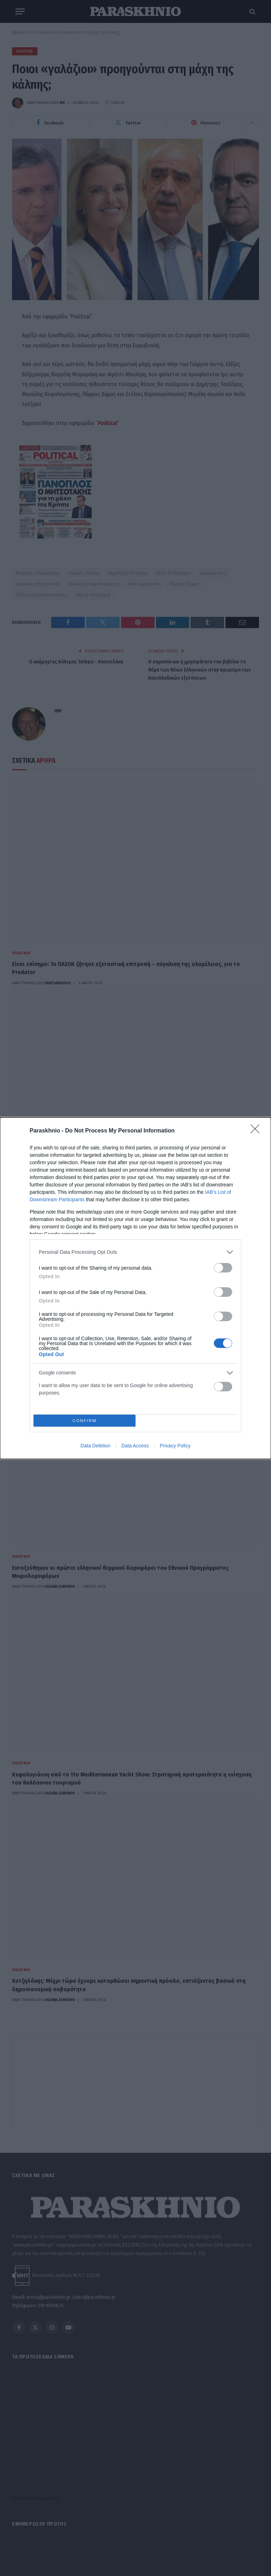 Image resolution: width=271 pixels, height=2576 pixels. What do you see at coordinates (175, 1445) in the screenshot?
I see `Privacy Policy` at bounding box center [175, 1445].